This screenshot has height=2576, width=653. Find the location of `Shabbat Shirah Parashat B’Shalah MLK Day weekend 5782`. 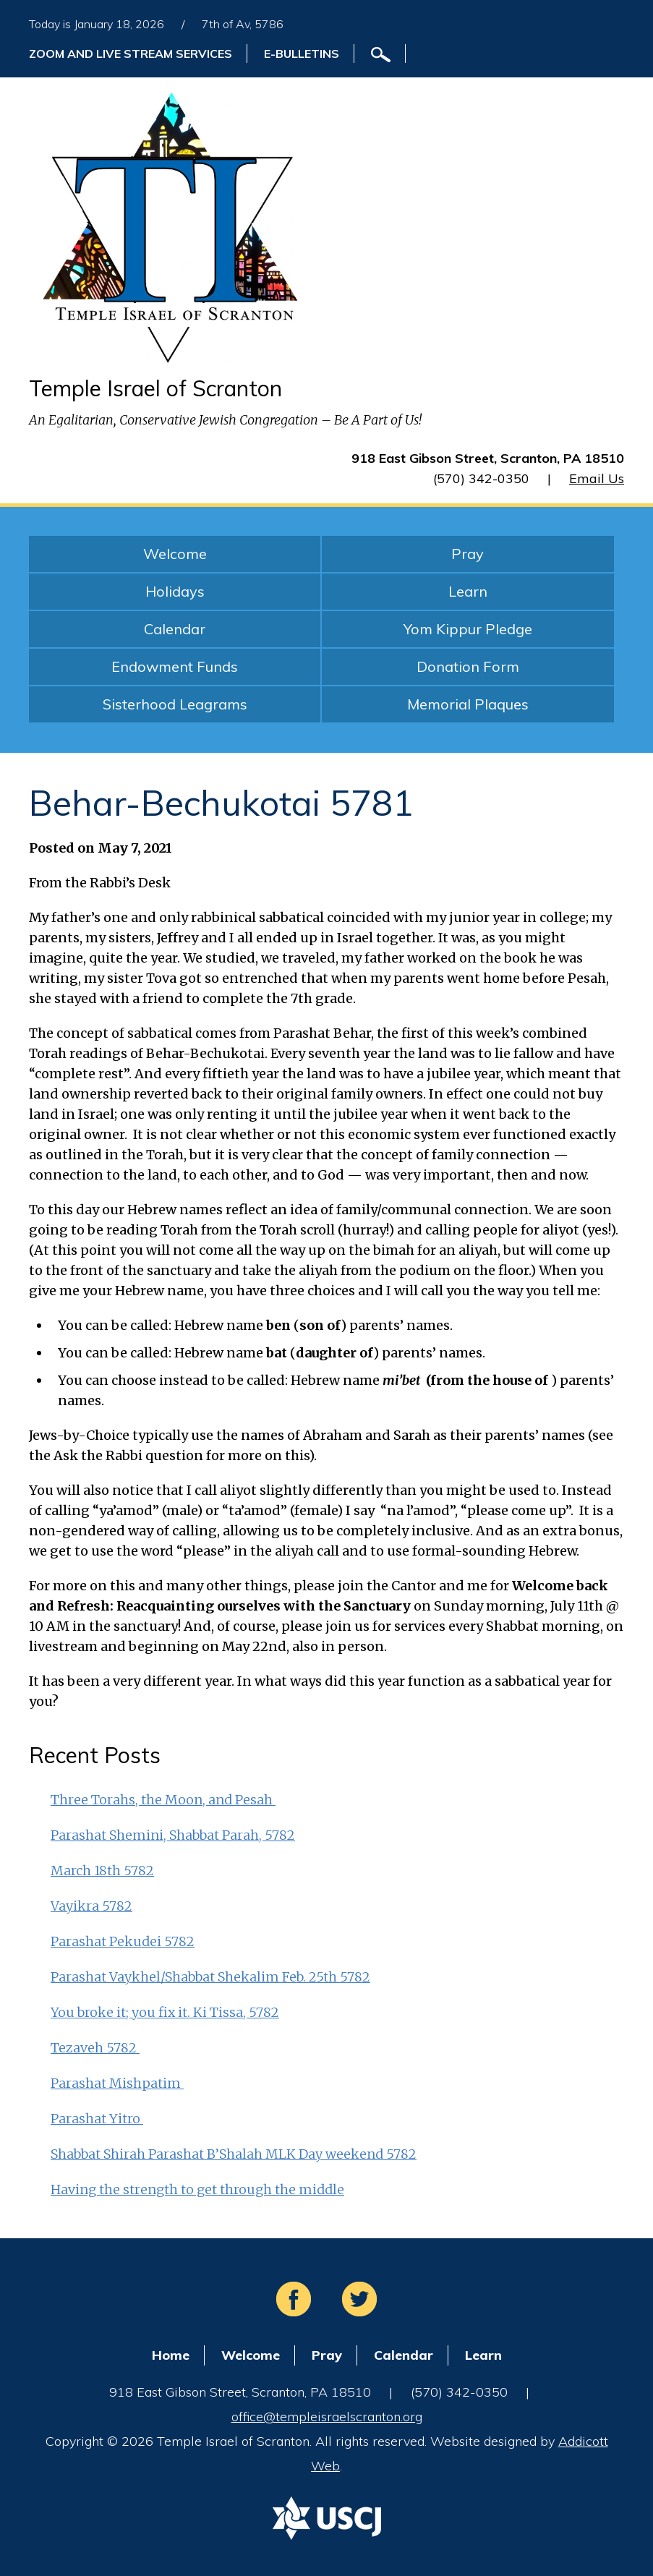

Shabbat Shirah Parashat B’Shalah MLK Day weekend 5782 is located at coordinates (234, 2154).